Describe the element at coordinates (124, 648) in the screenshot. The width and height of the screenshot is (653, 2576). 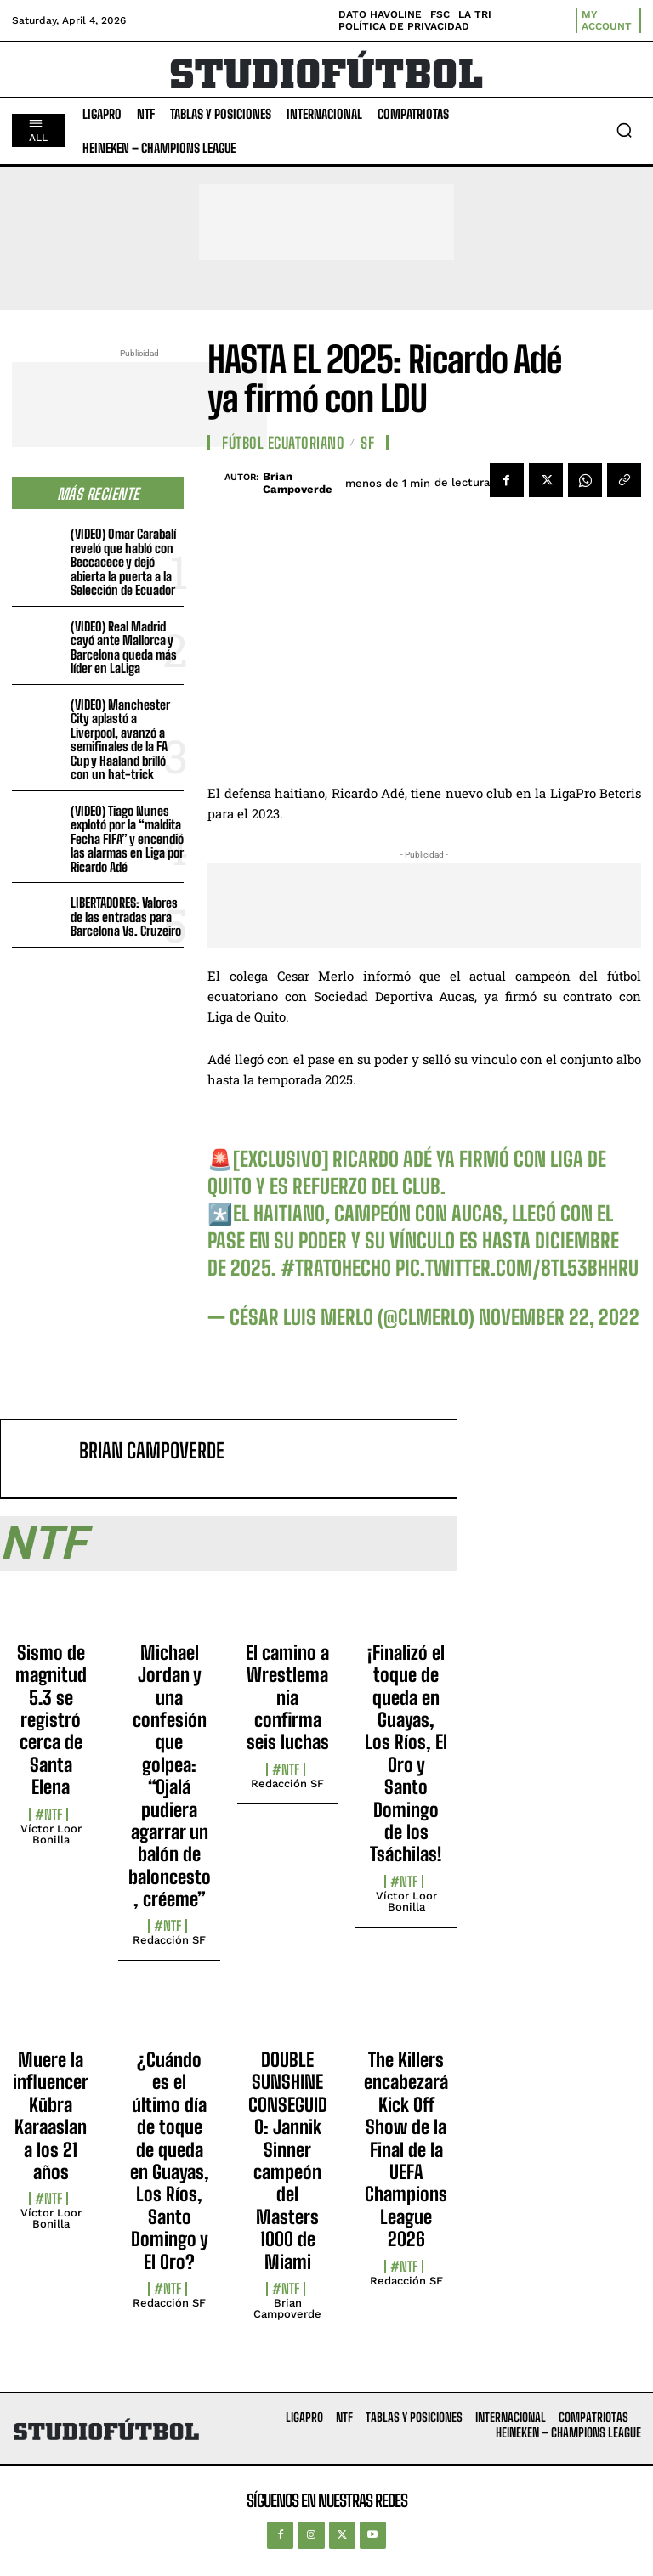
I see `(VIDEO) Real Madrid cayó ante Mallorca y Barcelona queda más líder en LaLiga` at that location.